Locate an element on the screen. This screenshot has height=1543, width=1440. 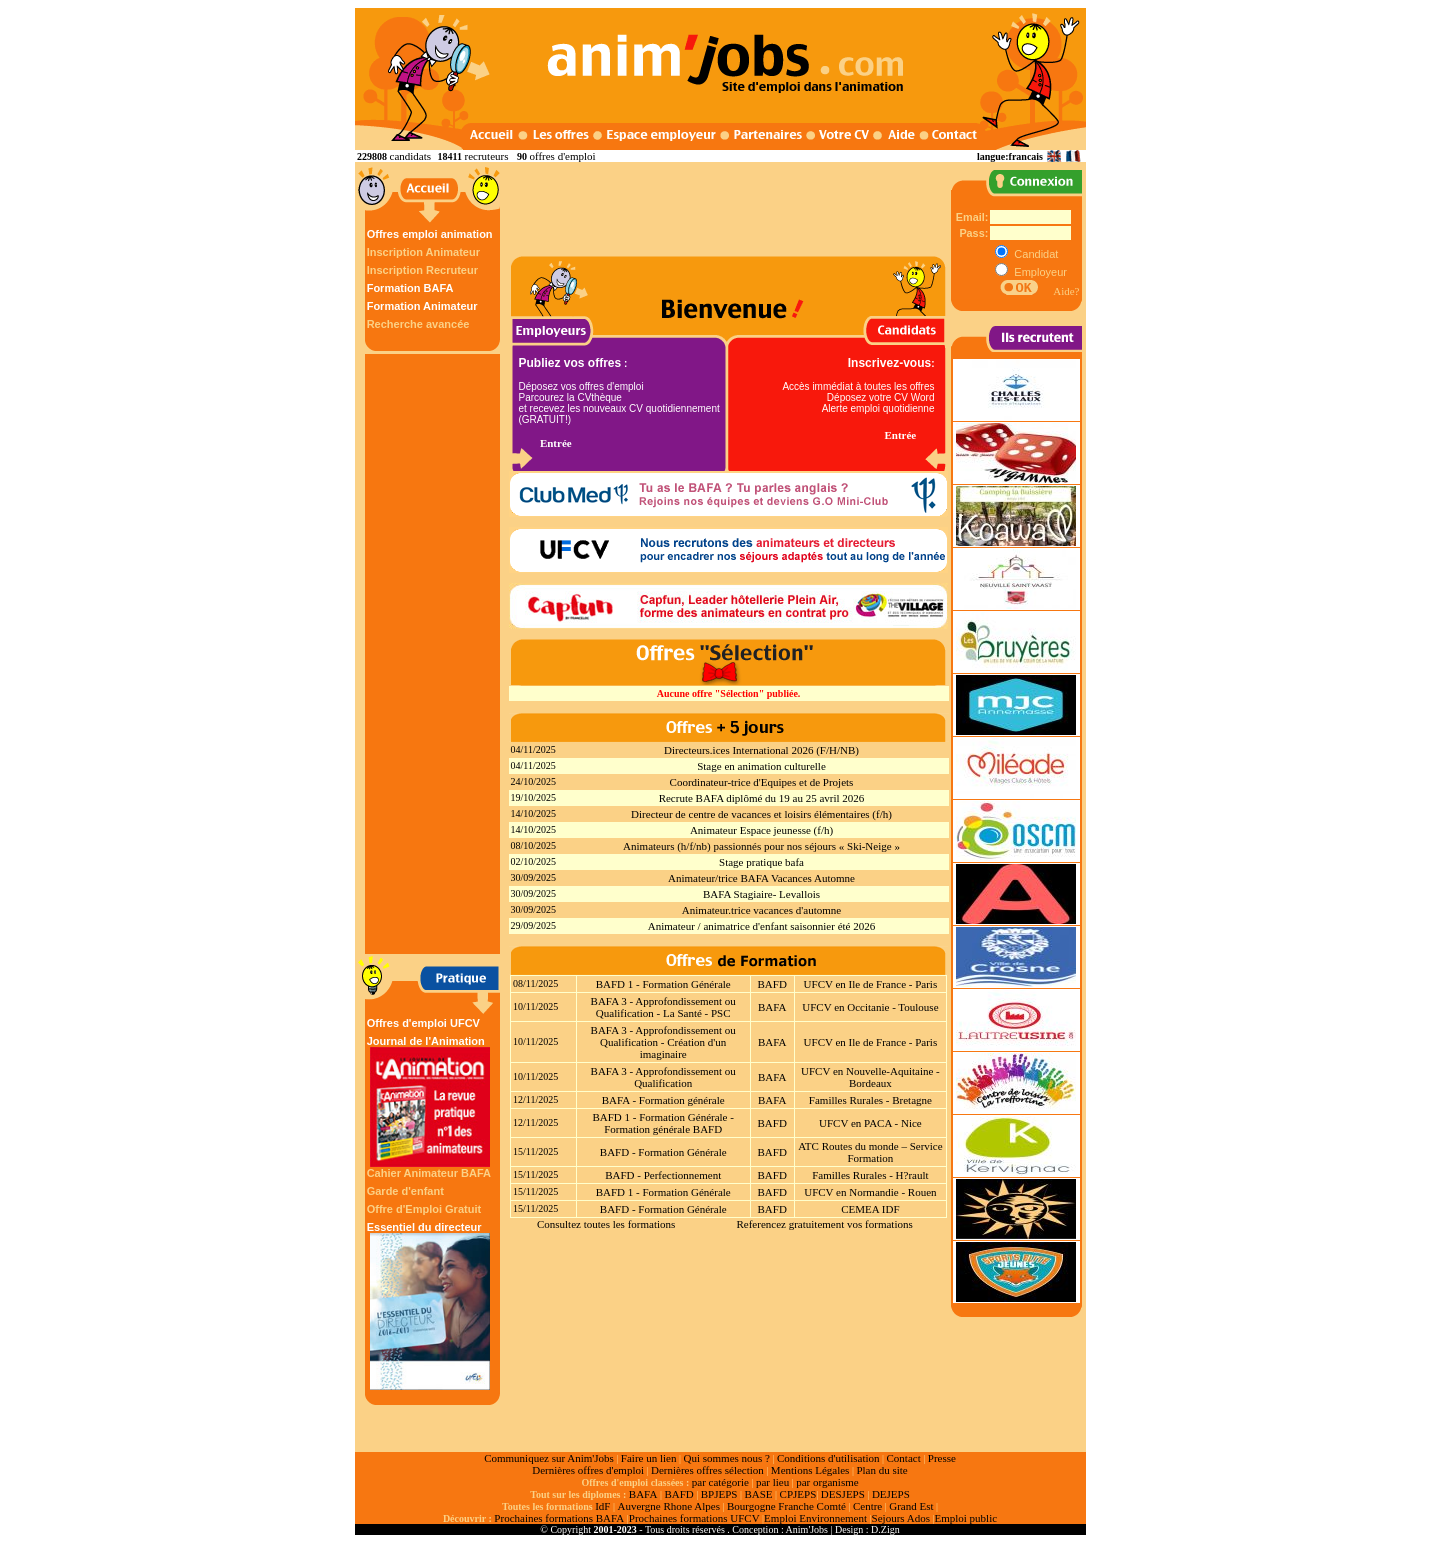
Stage pratique bafa is located at coordinates (761, 862).